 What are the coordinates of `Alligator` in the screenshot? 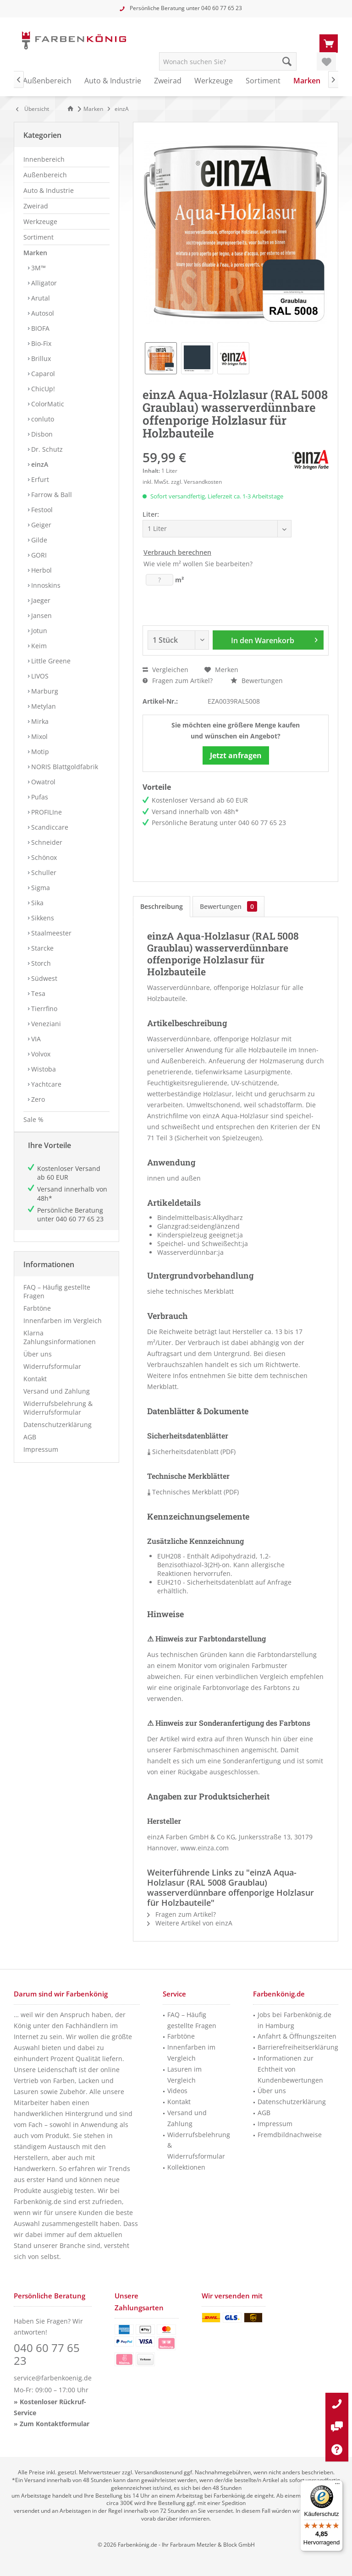 It's located at (43, 283).